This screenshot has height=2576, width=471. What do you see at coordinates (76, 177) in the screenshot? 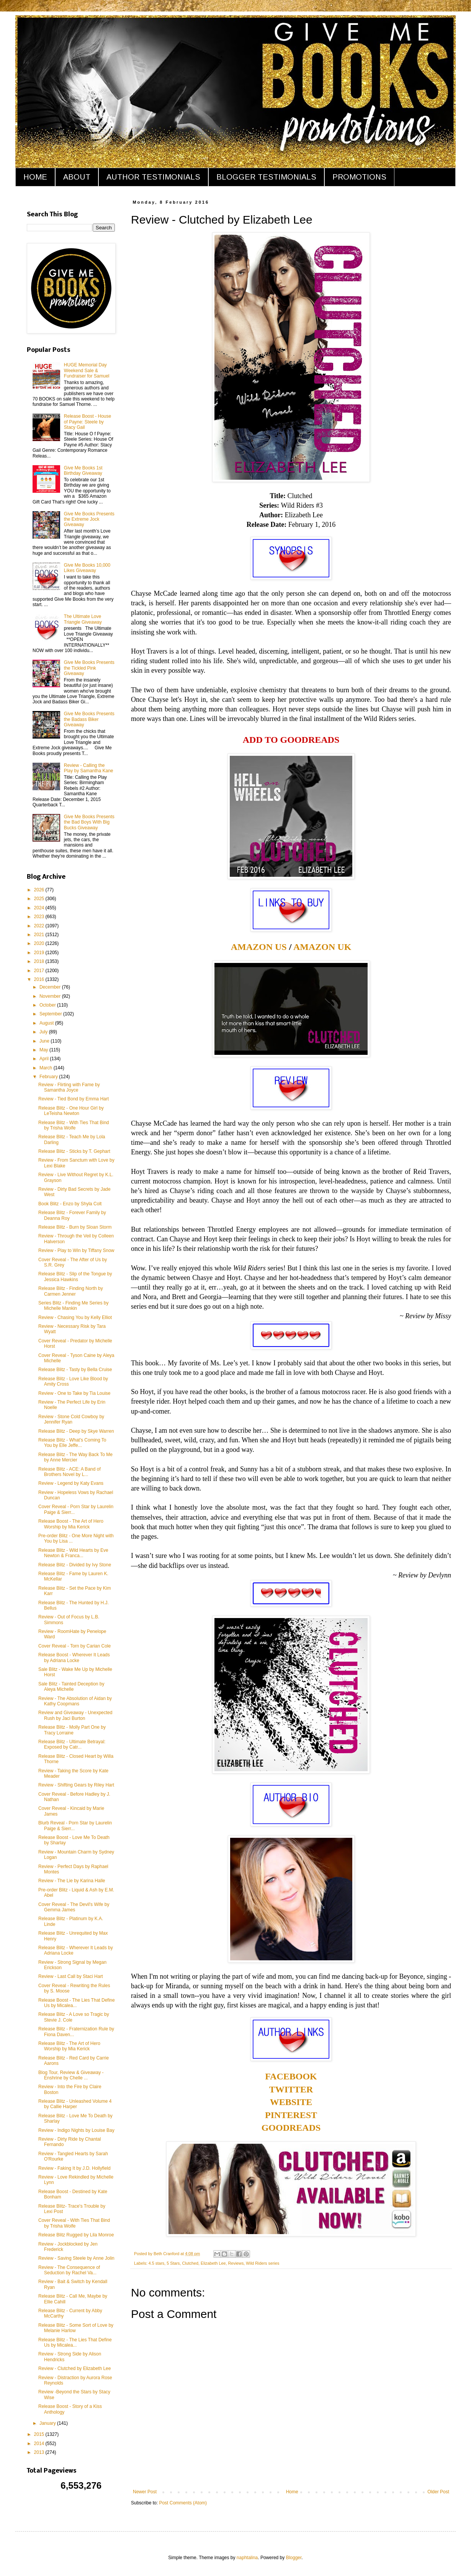
I see `ABOUT` at bounding box center [76, 177].